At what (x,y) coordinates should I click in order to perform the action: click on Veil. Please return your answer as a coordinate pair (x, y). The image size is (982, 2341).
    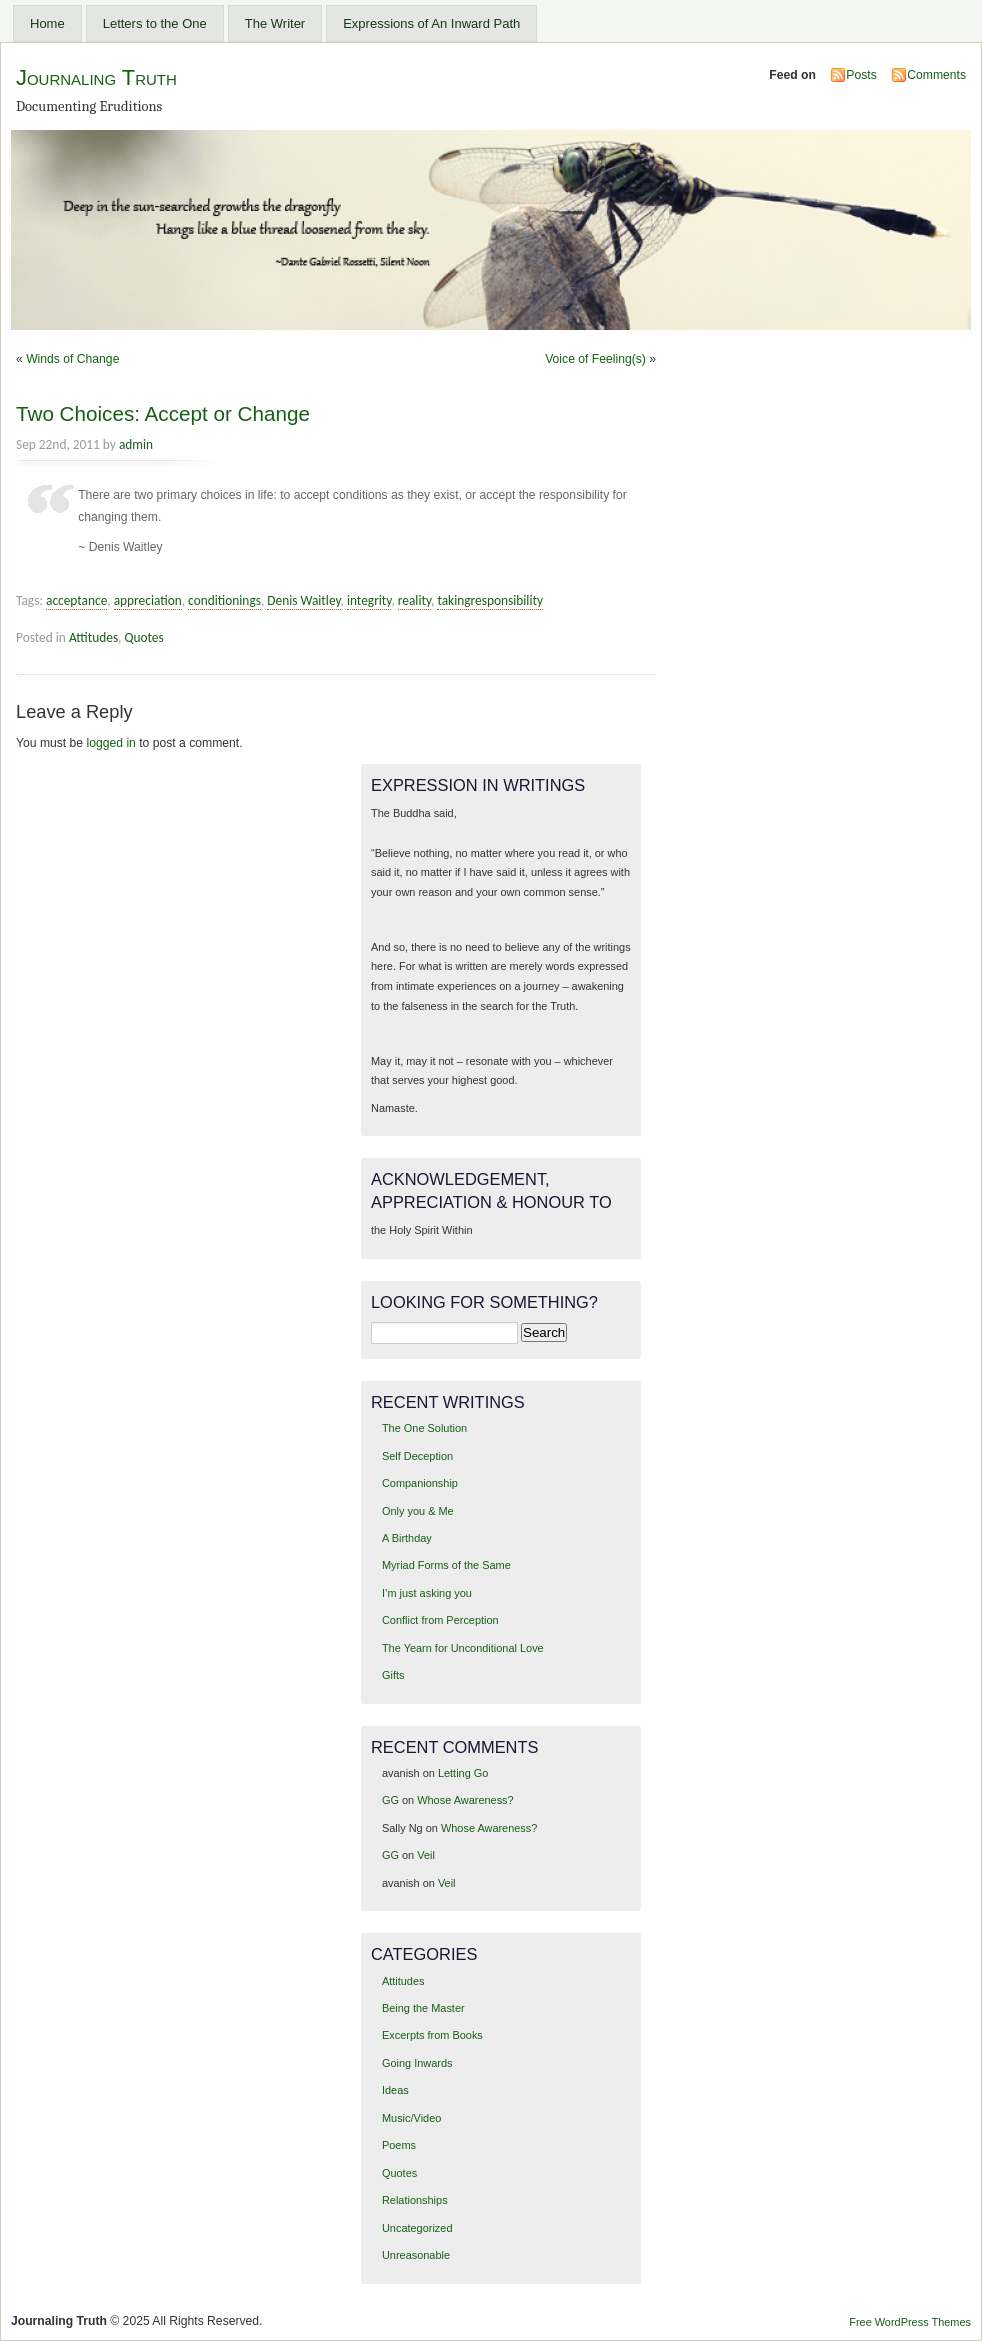
    Looking at the image, I should click on (426, 1855).